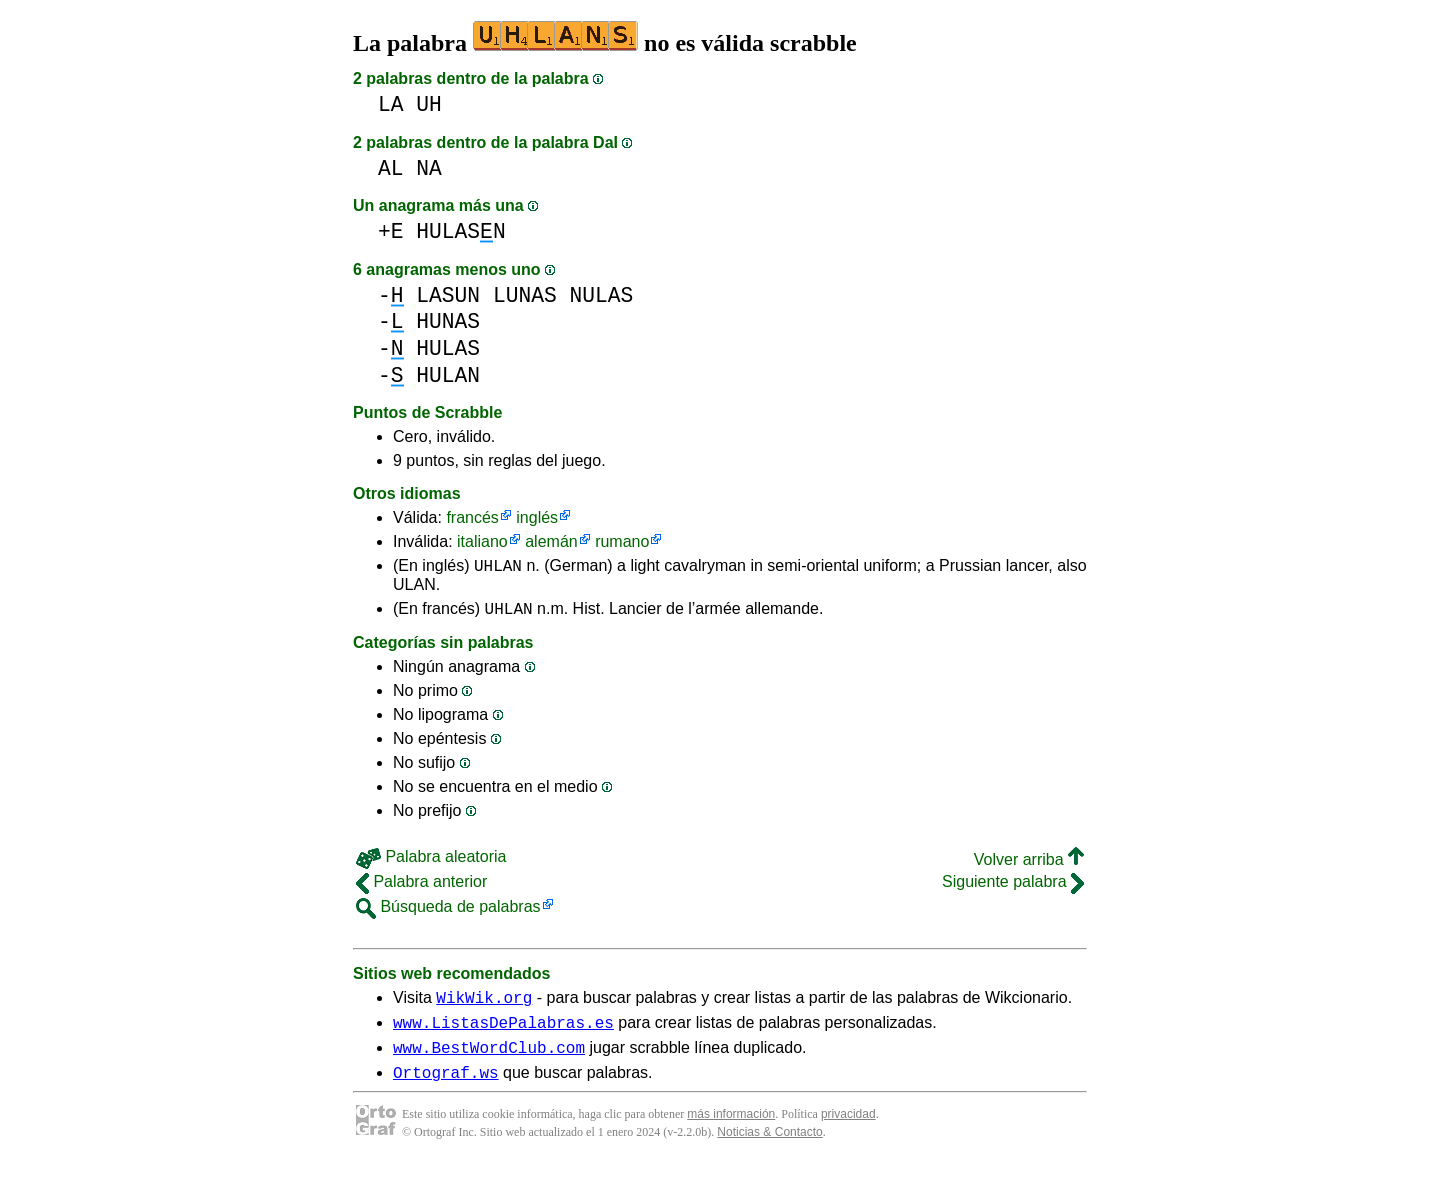 Image resolution: width=1440 pixels, height=1182 pixels. I want to click on HULAS, so click(448, 348).